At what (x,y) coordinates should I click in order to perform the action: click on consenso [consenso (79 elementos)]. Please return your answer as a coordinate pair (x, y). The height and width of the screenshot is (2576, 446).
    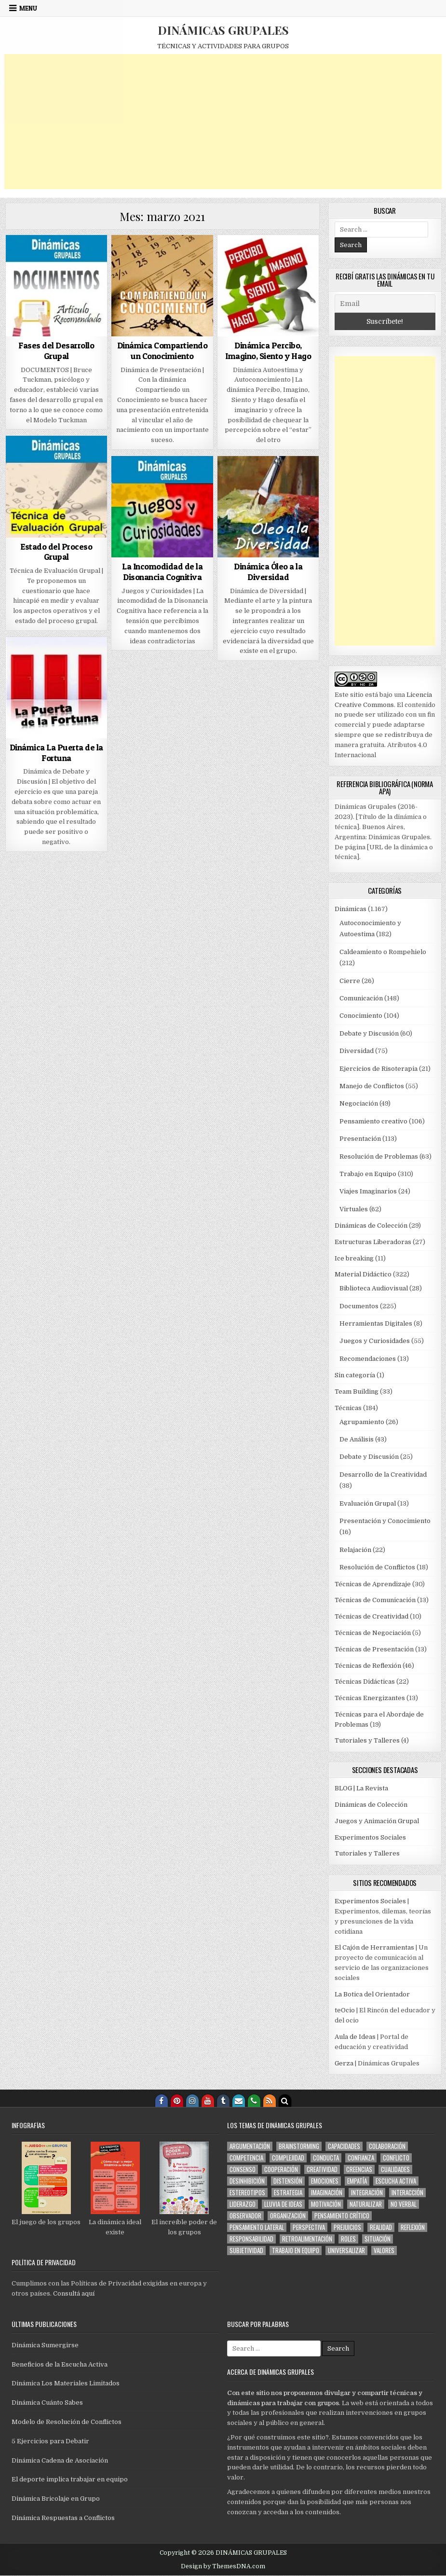
    Looking at the image, I should click on (243, 2169).